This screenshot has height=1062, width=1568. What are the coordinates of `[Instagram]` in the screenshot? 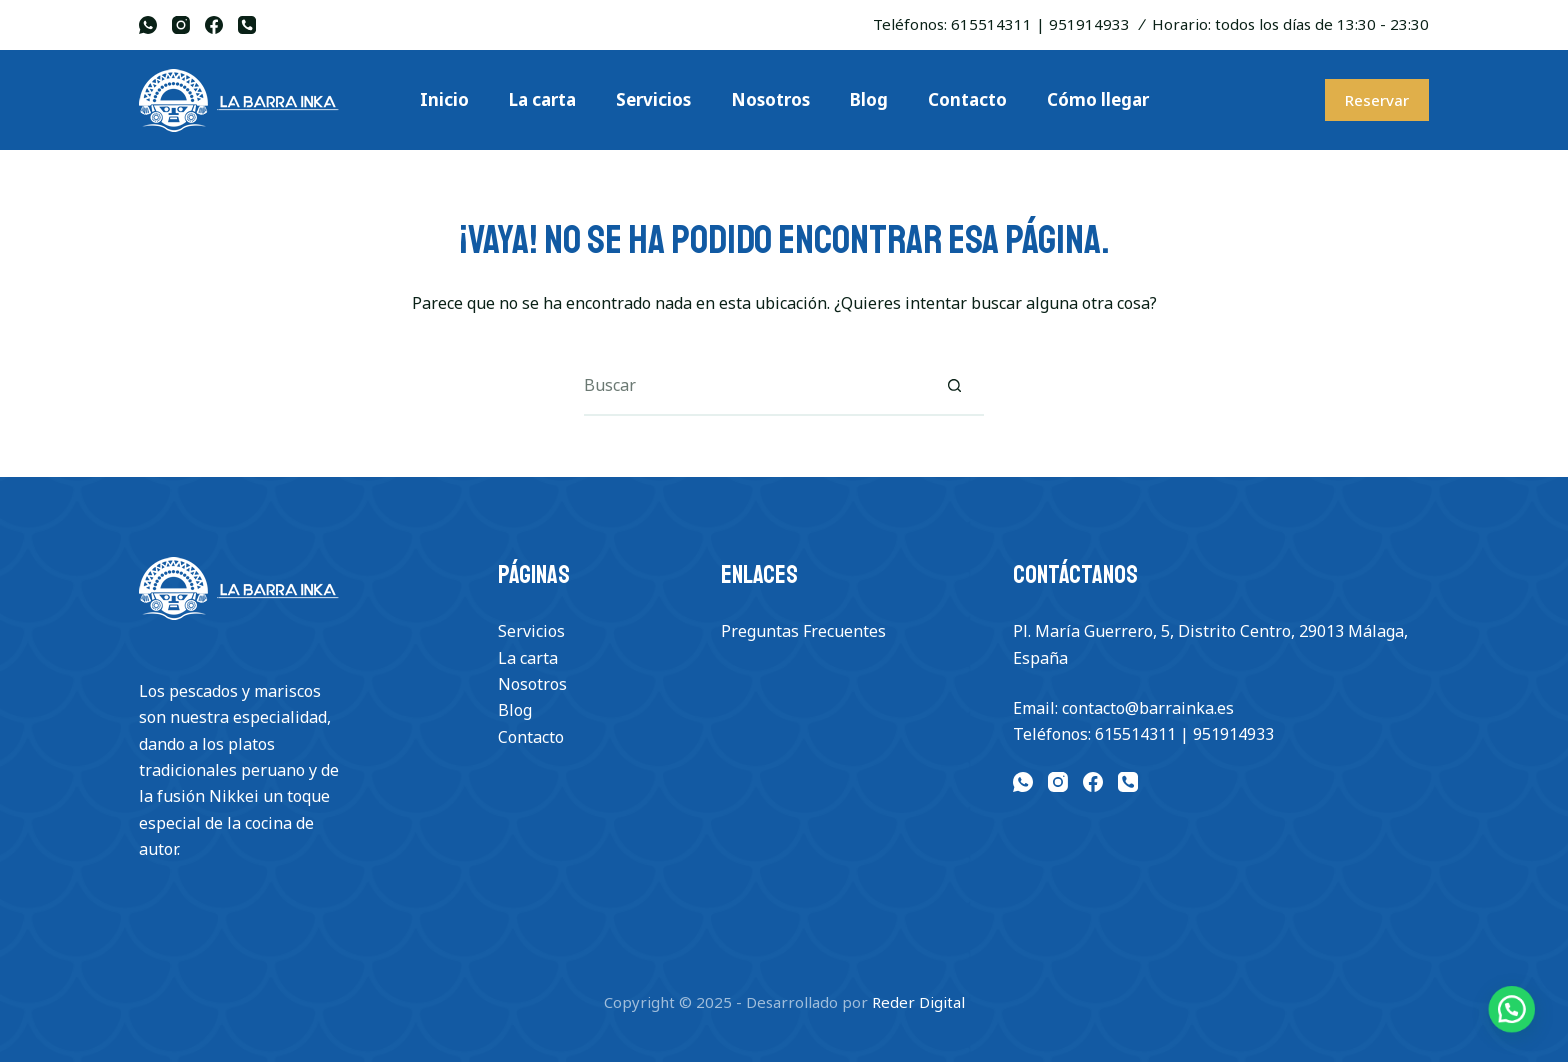 It's located at (181, 25).